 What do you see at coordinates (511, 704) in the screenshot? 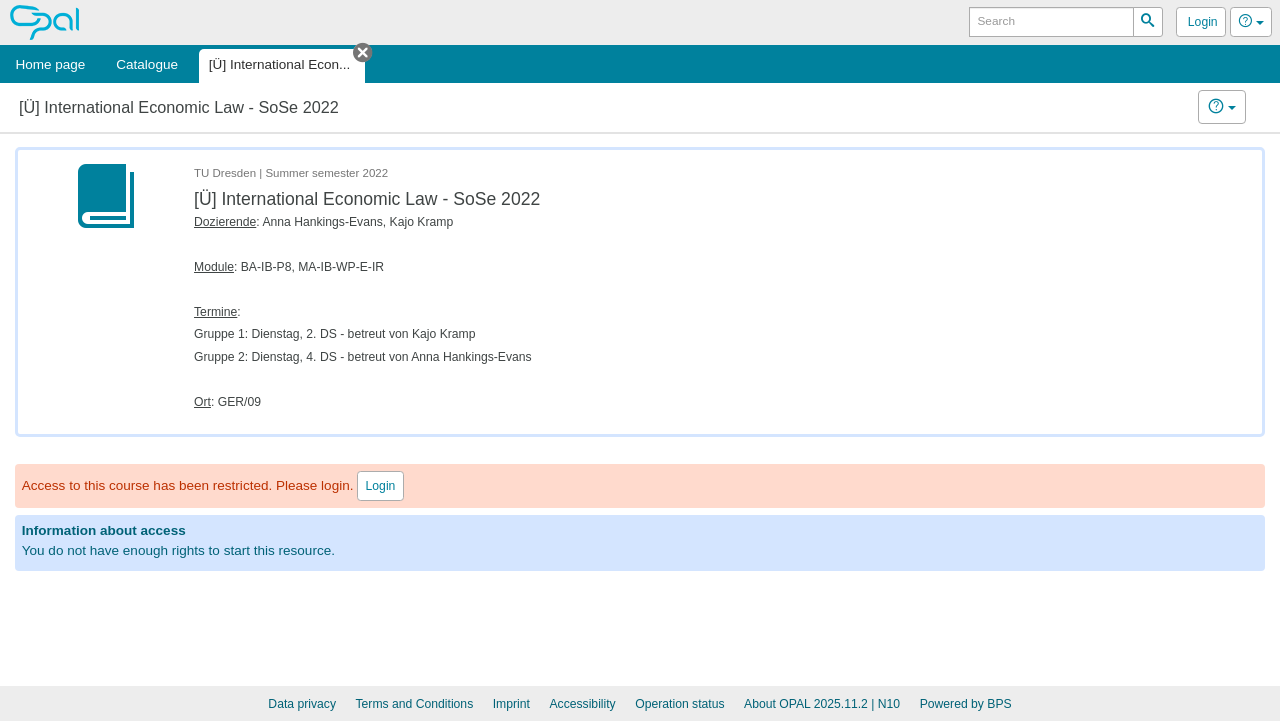
I see `Imprint` at bounding box center [511, 704].